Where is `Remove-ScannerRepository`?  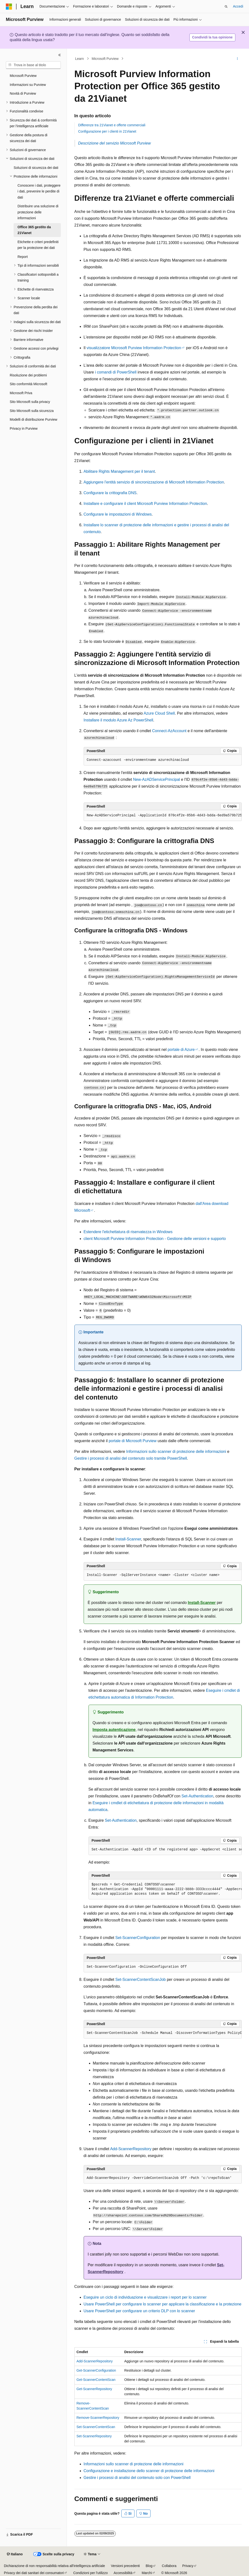 Remove-ScannerRepository is located at coordinates (98, 2418).